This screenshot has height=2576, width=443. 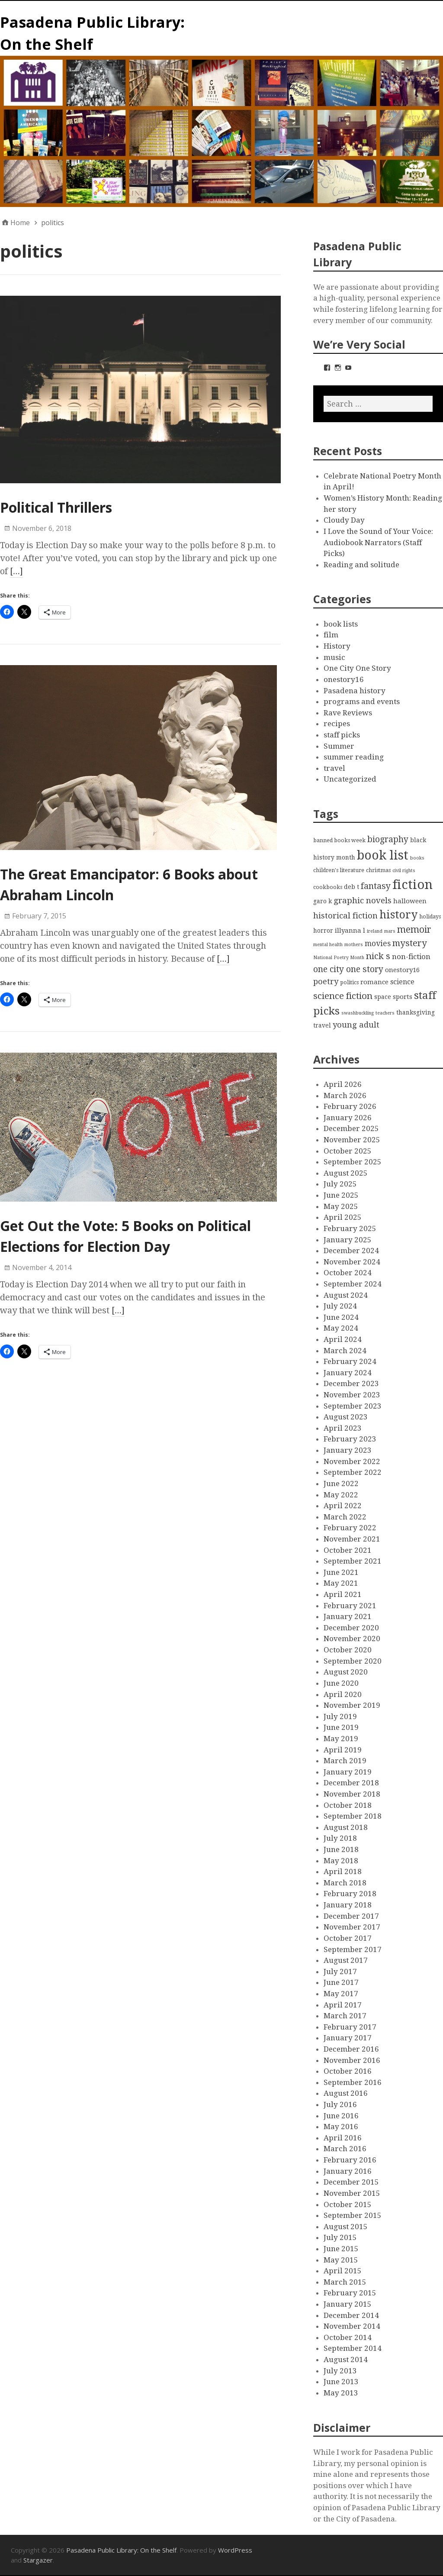 I want to click on mystery [mystery (13 items)], so click(x=409, y=943).